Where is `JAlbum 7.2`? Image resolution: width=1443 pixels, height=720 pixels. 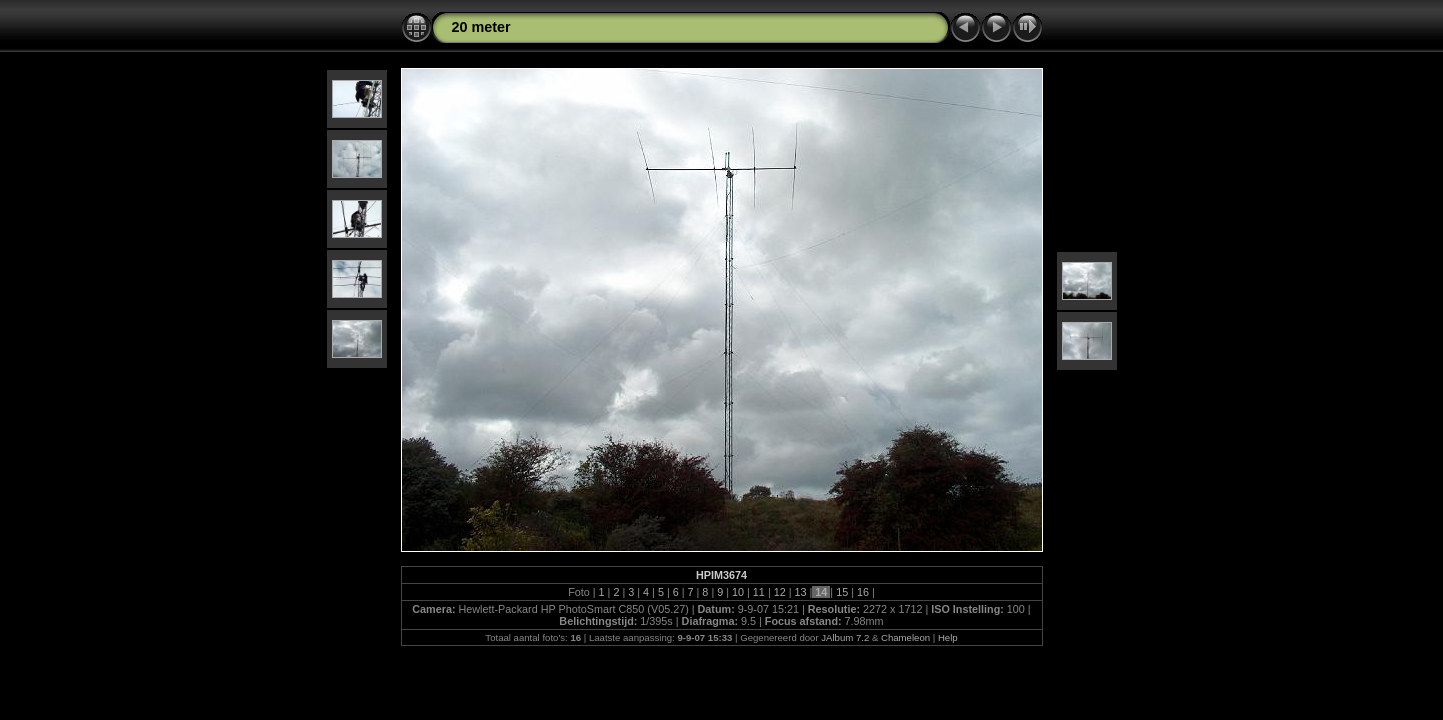 JAlbum 7.2 is located at coordinates (845, 637).